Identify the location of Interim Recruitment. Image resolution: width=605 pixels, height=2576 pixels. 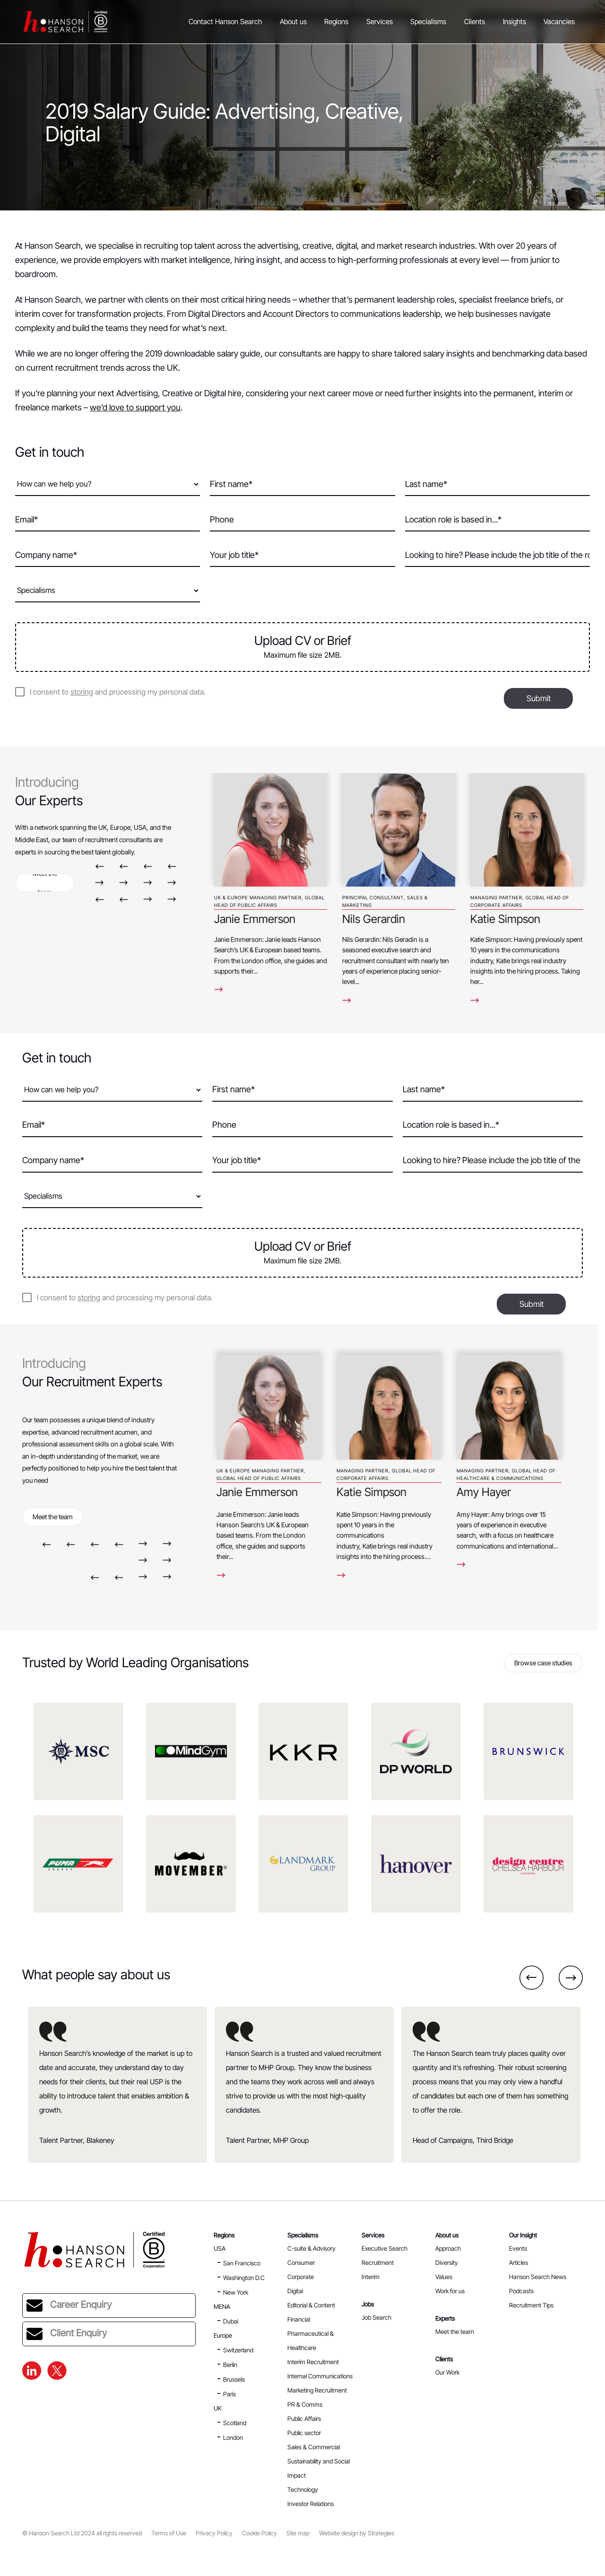
(313, 2362).